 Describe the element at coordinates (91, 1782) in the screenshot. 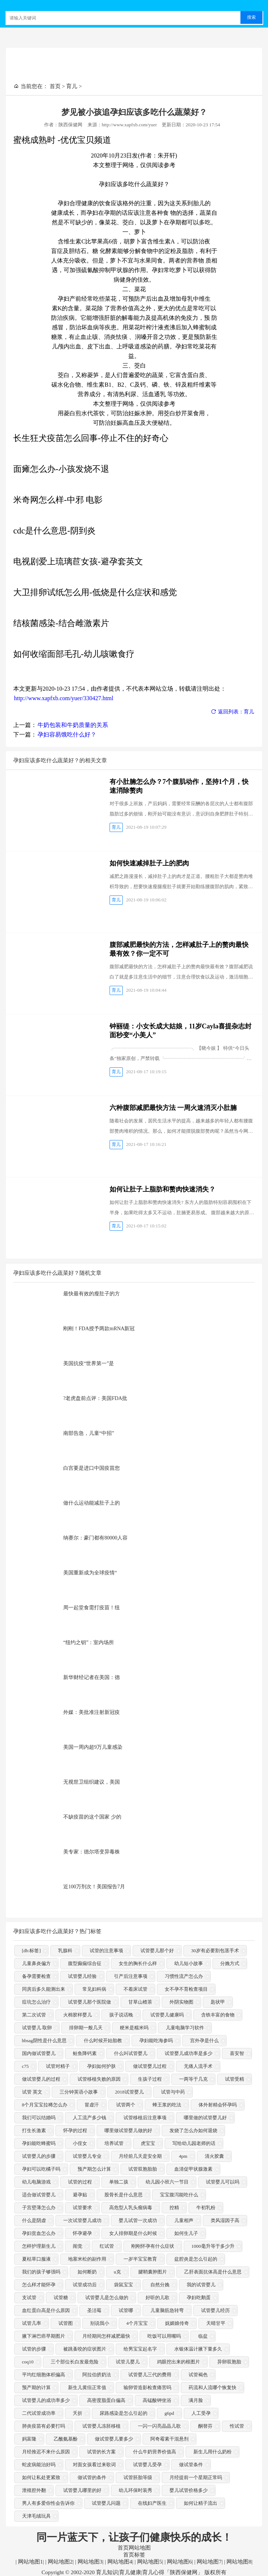

I see `无视世卫组织建议，美国` at that location.